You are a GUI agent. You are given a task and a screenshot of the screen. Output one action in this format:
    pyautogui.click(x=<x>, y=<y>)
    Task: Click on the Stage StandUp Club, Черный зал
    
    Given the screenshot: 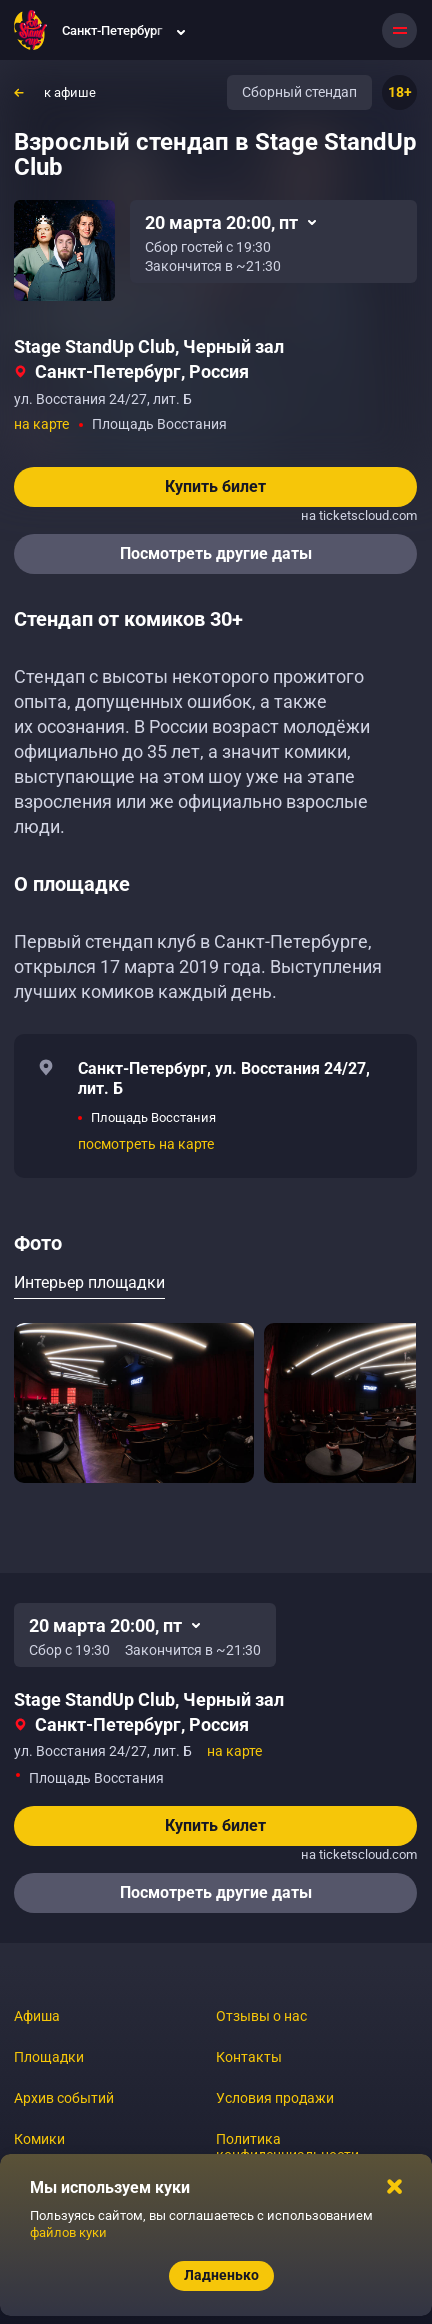 What is the action you would take?
    pyautogui.click(x=149, y=346)
    